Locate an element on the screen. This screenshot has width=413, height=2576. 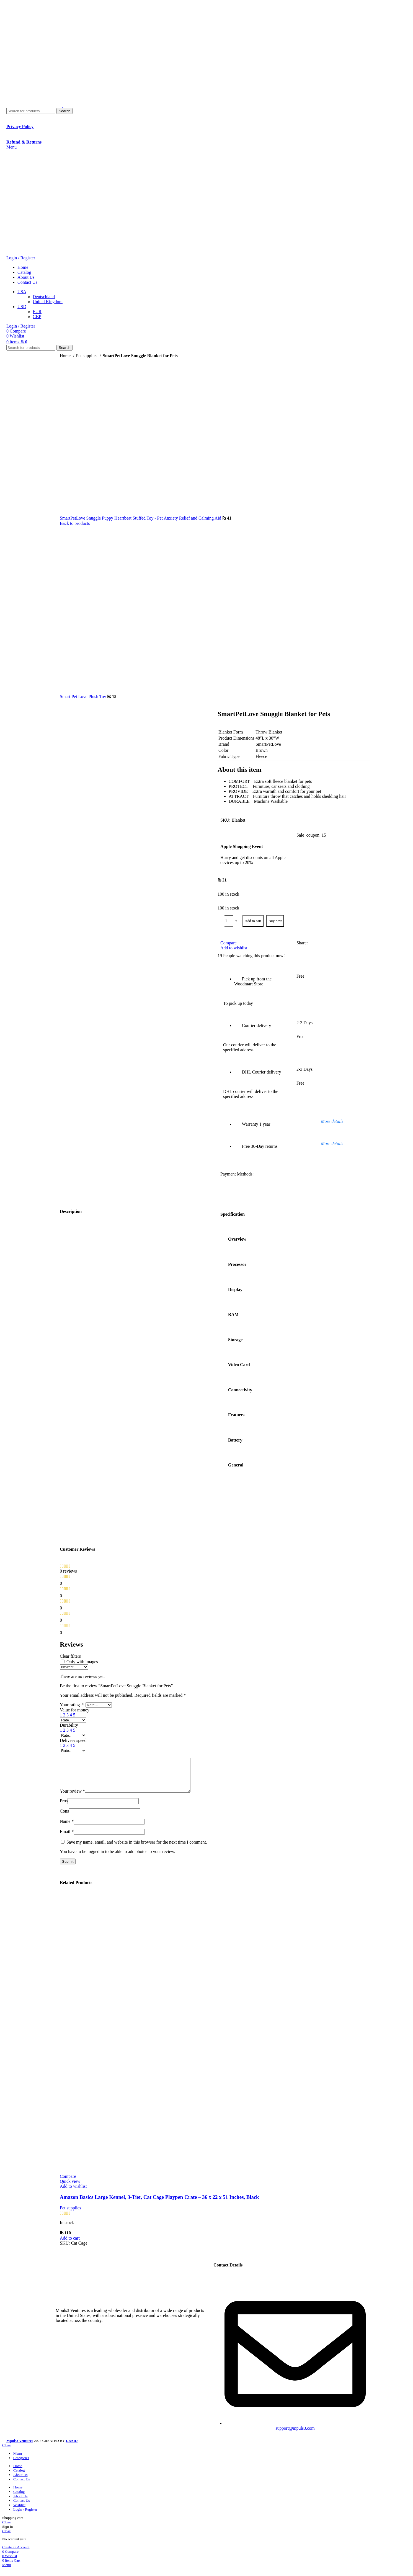
Amazon Basics Large Kennel, 3-Tier, Cat Cage Playpen Crate – 36 x 22 x 51 Inches, Black is located at coordinates (159, 2204).